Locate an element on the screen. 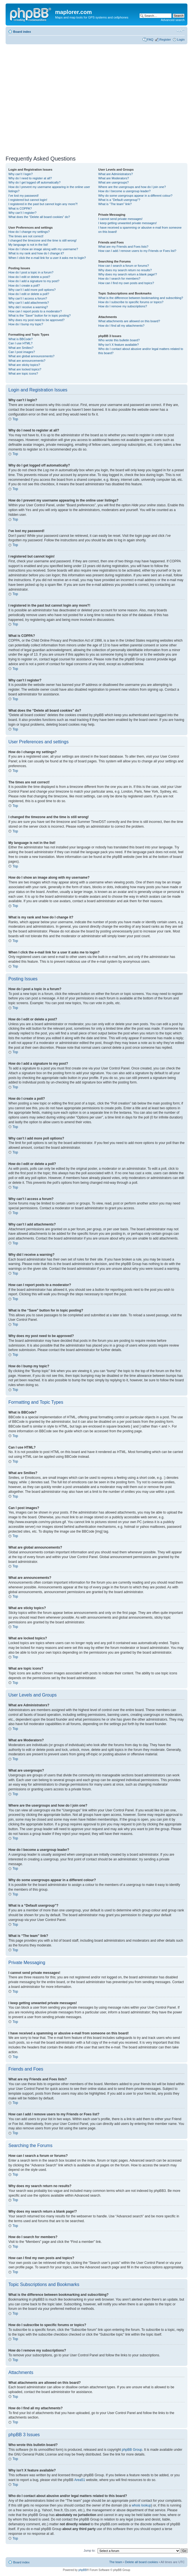 The height and width of the screenshot is (2576, 193). What is the difference between bookmarking and subscribing? is located at coordinates (140, 298).